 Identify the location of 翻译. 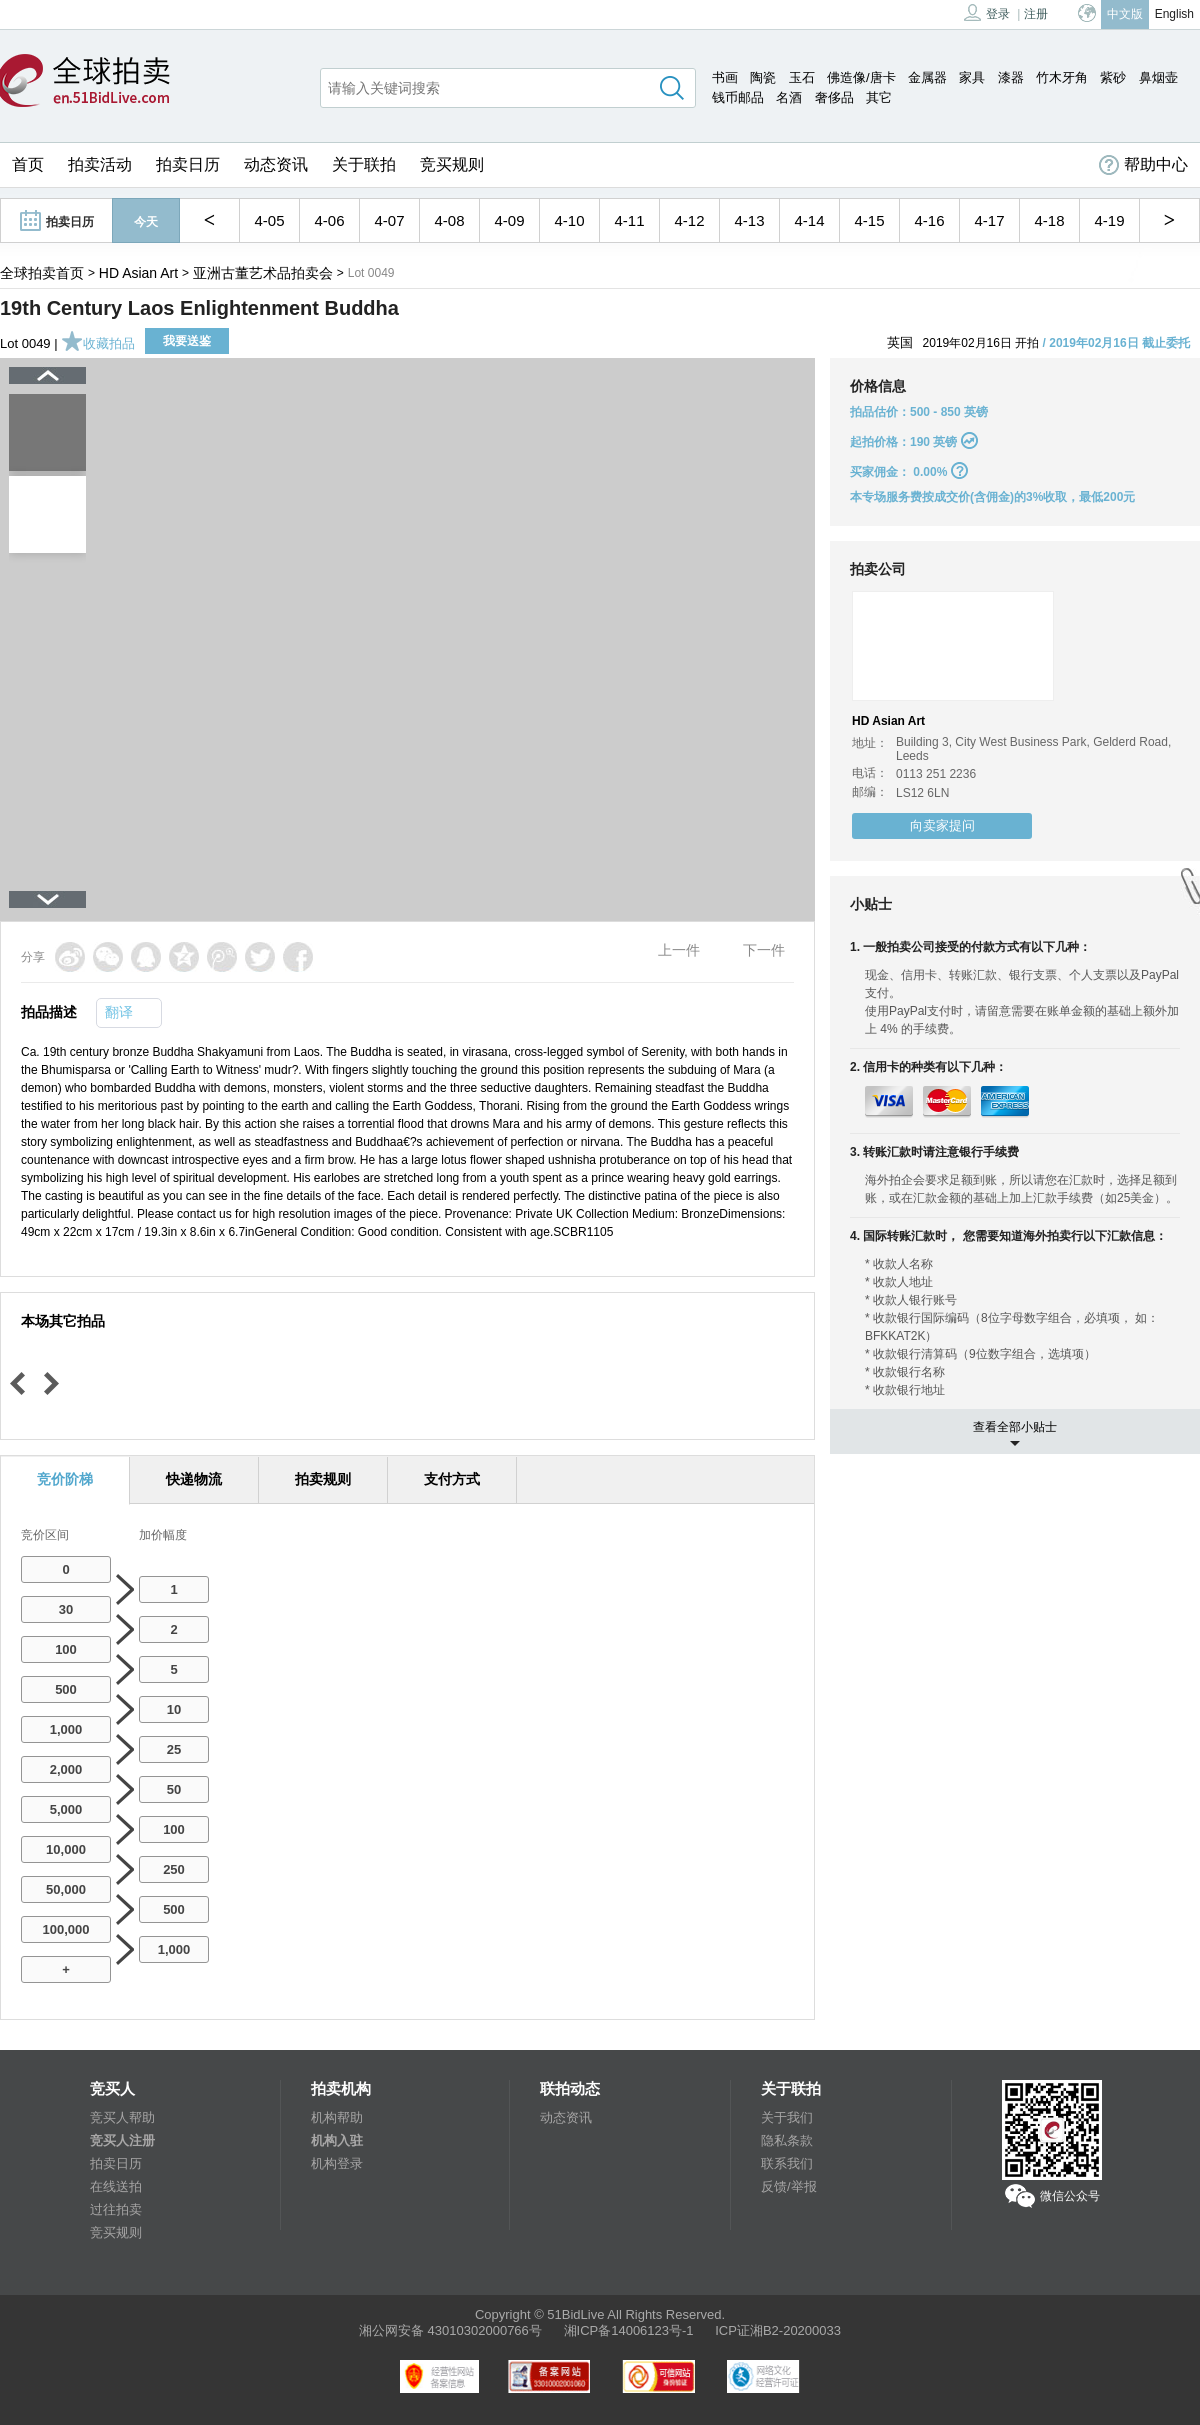
(119, 1012).